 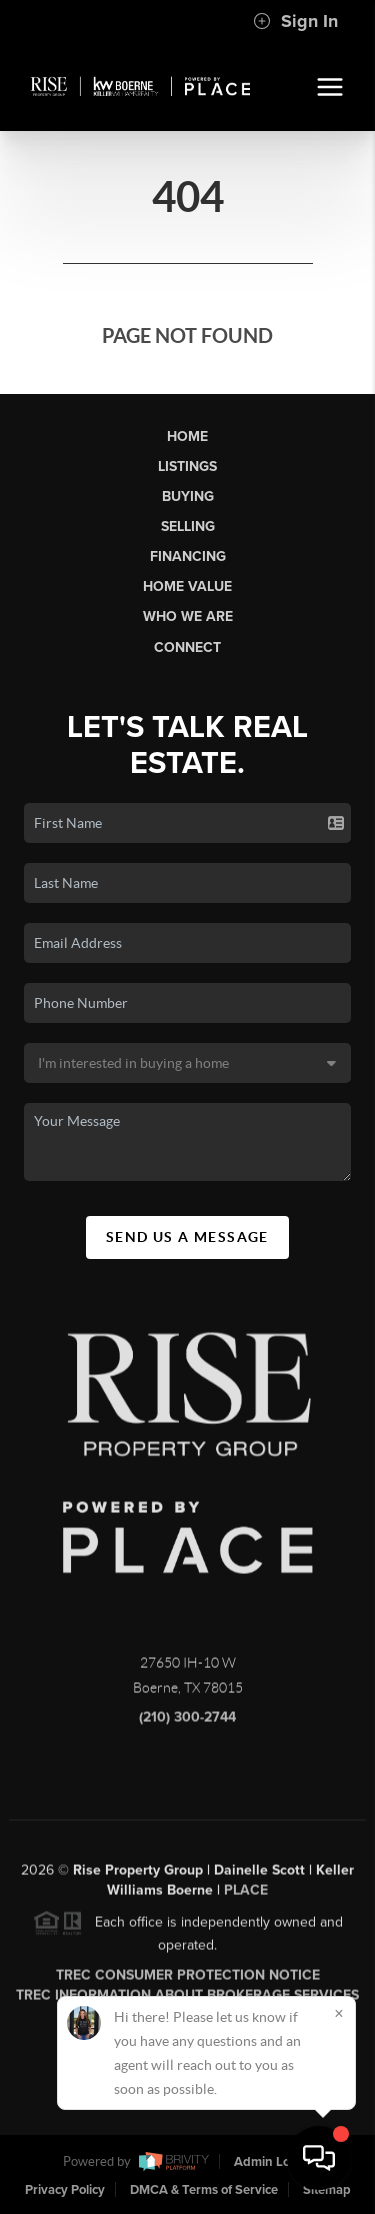 I want to click on Listings, so click(x=187, y=466).